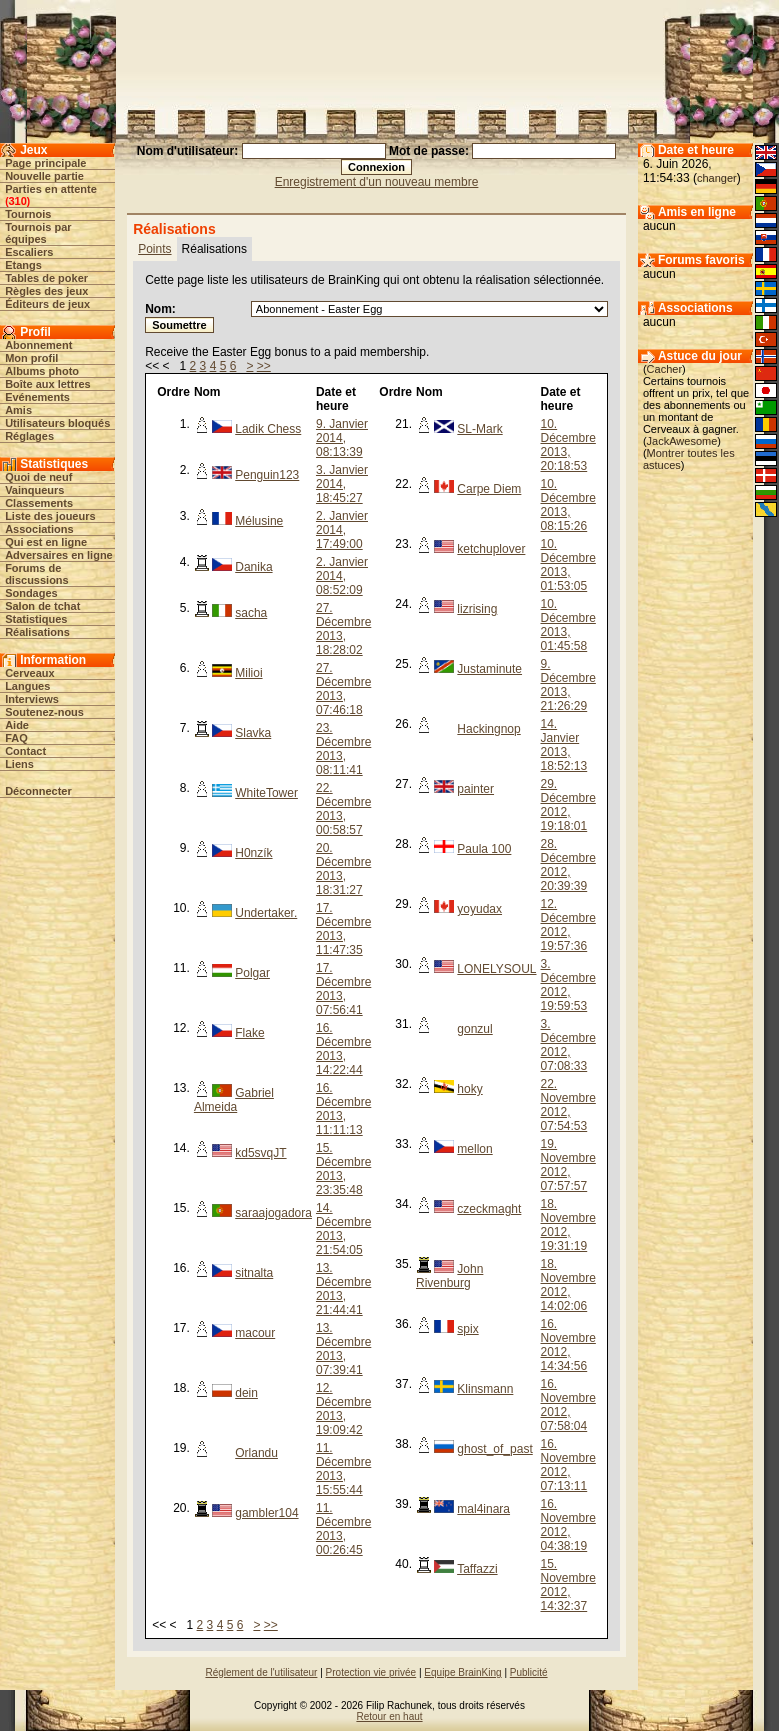 The width and height of the screenshot is (779, 1731). What do you see at coordinates (483, 1509) in the screenshot?
I see `mal4inara` at bounding box center [483, 1509].